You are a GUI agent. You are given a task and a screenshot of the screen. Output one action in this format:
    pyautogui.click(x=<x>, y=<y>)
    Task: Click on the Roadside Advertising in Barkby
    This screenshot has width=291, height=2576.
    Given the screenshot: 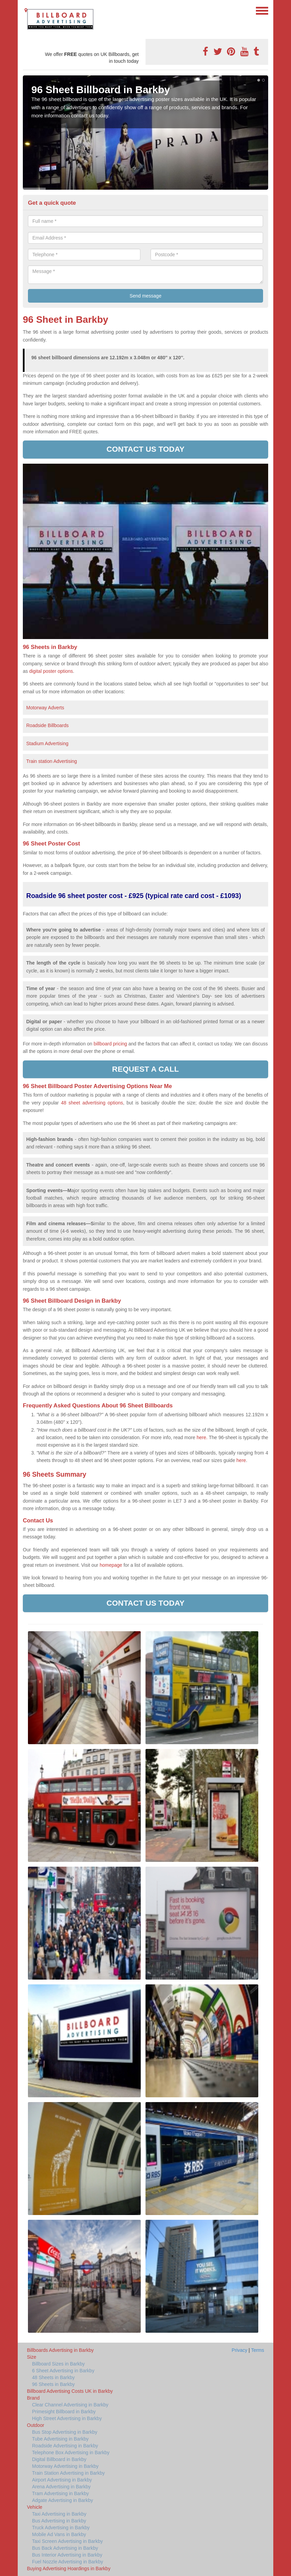 What is the action you would take?
    pyautogui.click(x=65, y=2445)
    